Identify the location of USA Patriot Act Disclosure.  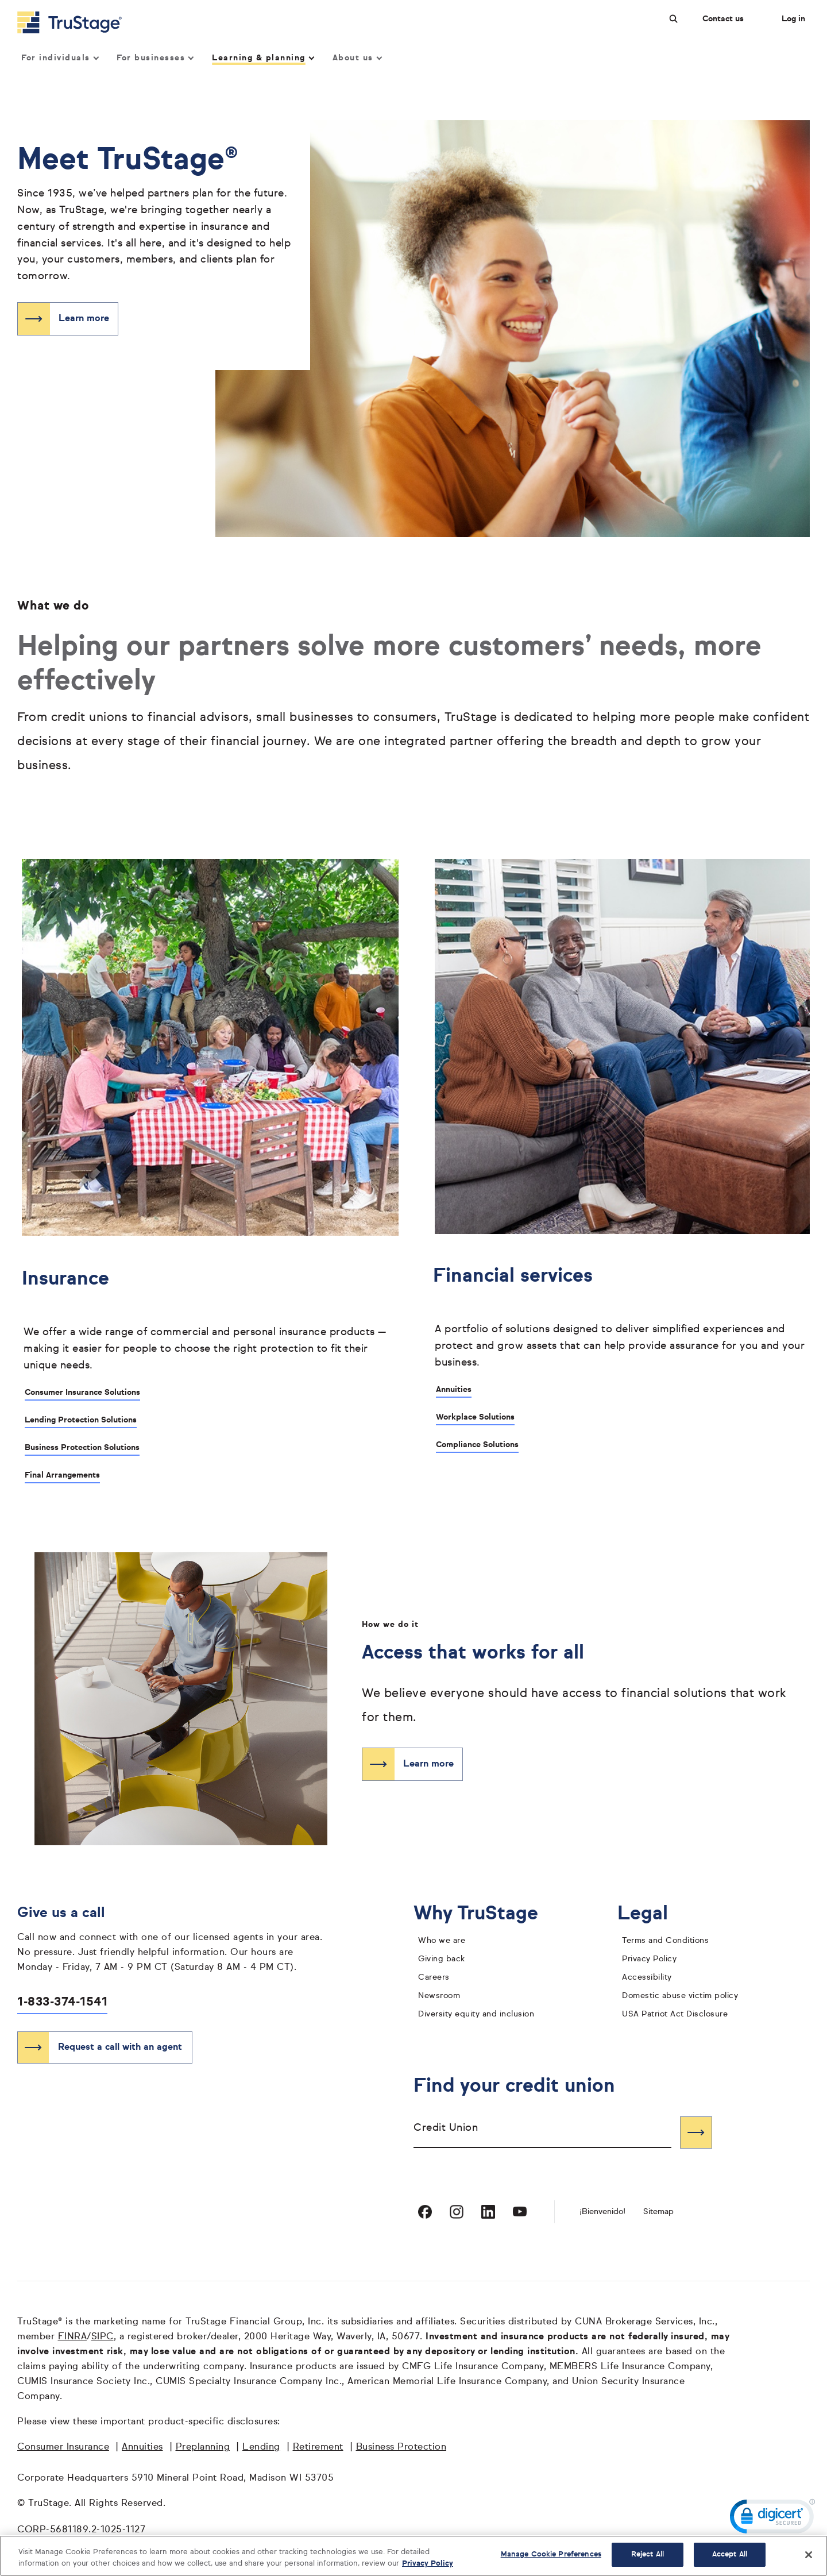
(675, 2014).